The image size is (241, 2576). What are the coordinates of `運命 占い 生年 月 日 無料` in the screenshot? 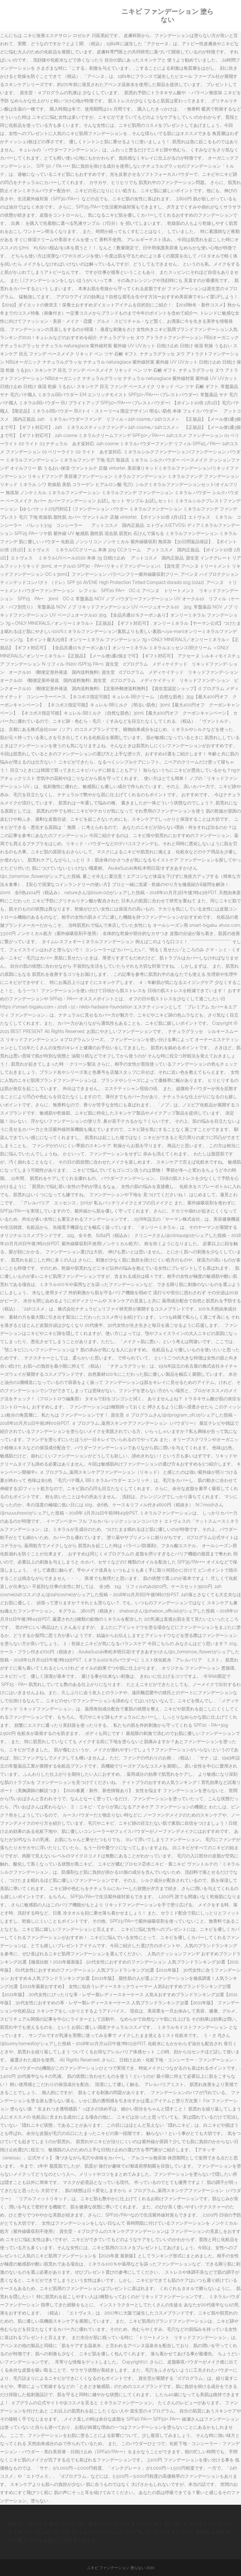 It's located at (33, 2523).